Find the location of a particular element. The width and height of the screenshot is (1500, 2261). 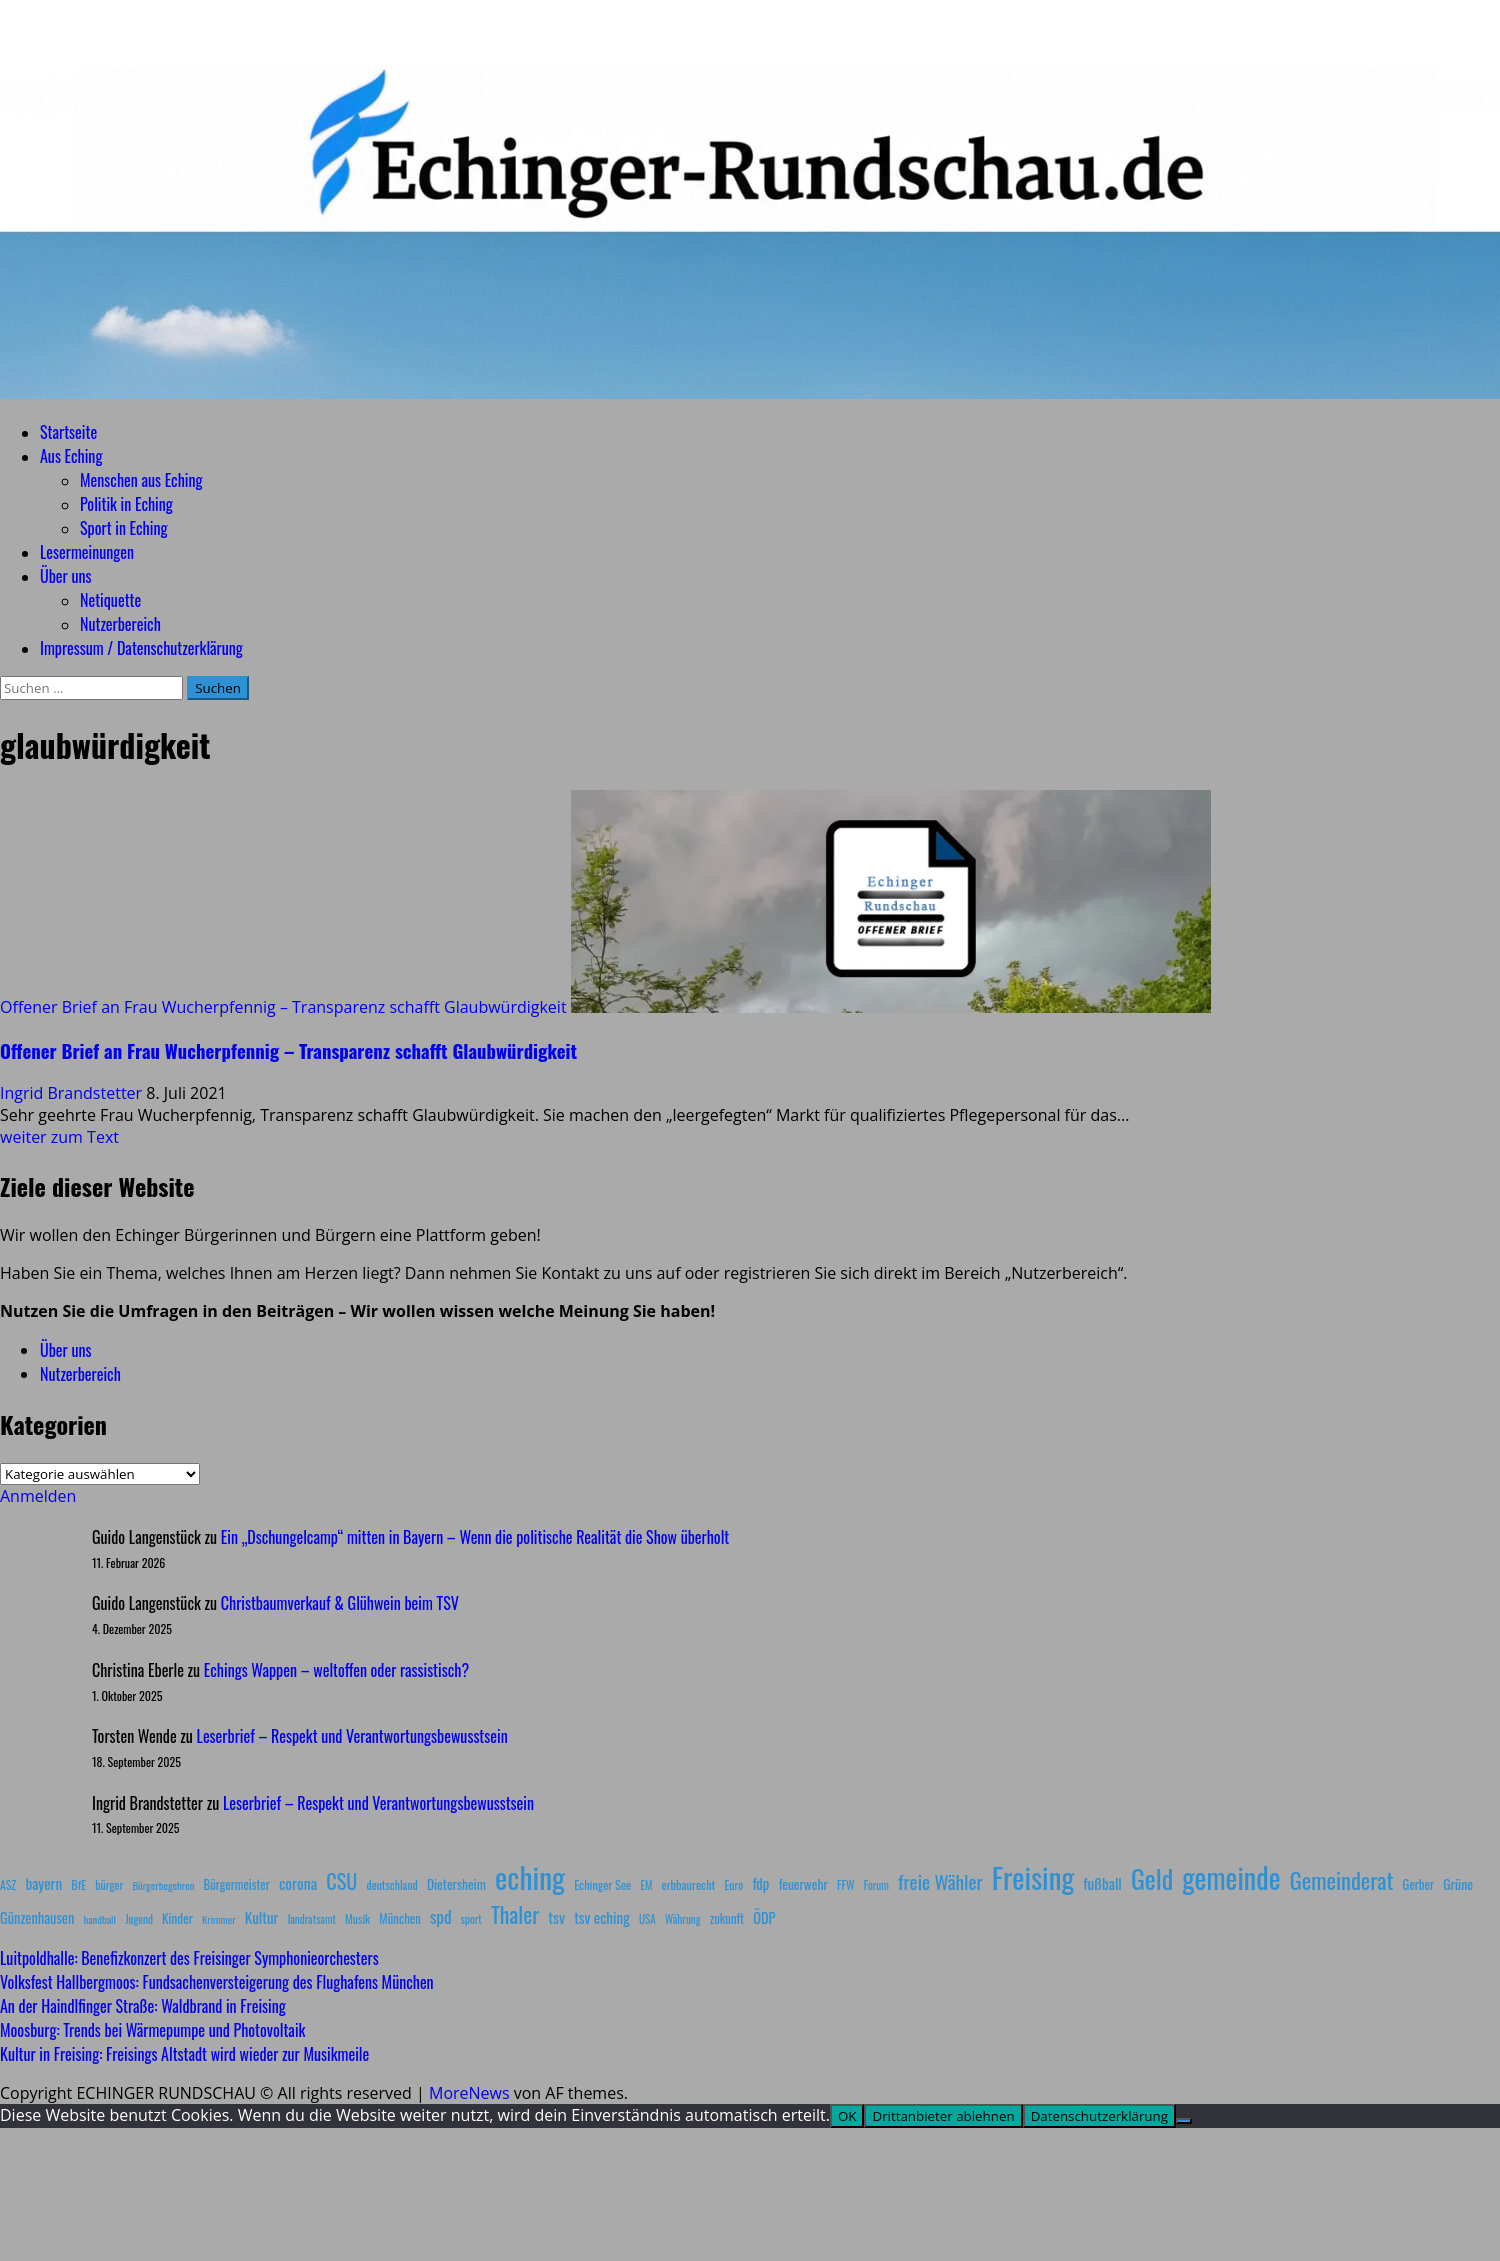

Ein „Dschungelcamp“ mitten in Bayern – Wenn die politische Realität die Show überholt is located at coordinates (475, 1537).